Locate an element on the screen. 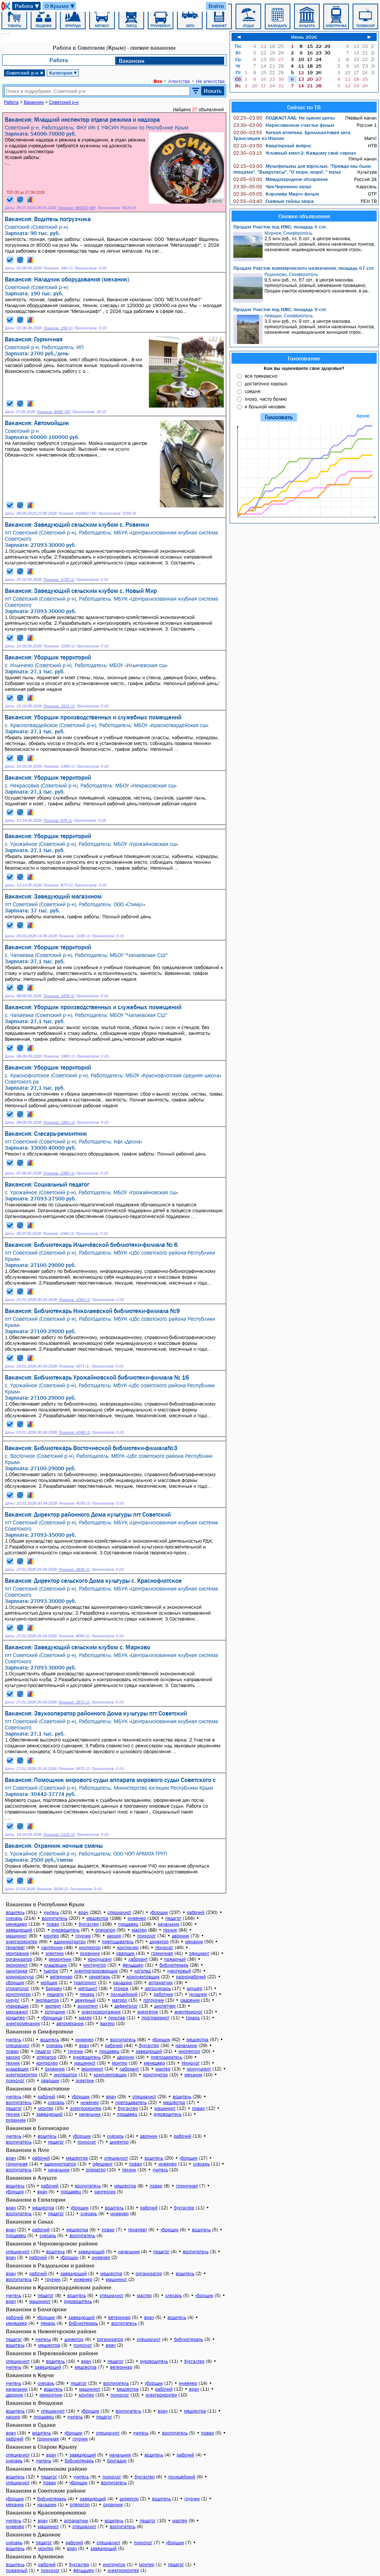  пожарный is located at coordinates (175, 1959).